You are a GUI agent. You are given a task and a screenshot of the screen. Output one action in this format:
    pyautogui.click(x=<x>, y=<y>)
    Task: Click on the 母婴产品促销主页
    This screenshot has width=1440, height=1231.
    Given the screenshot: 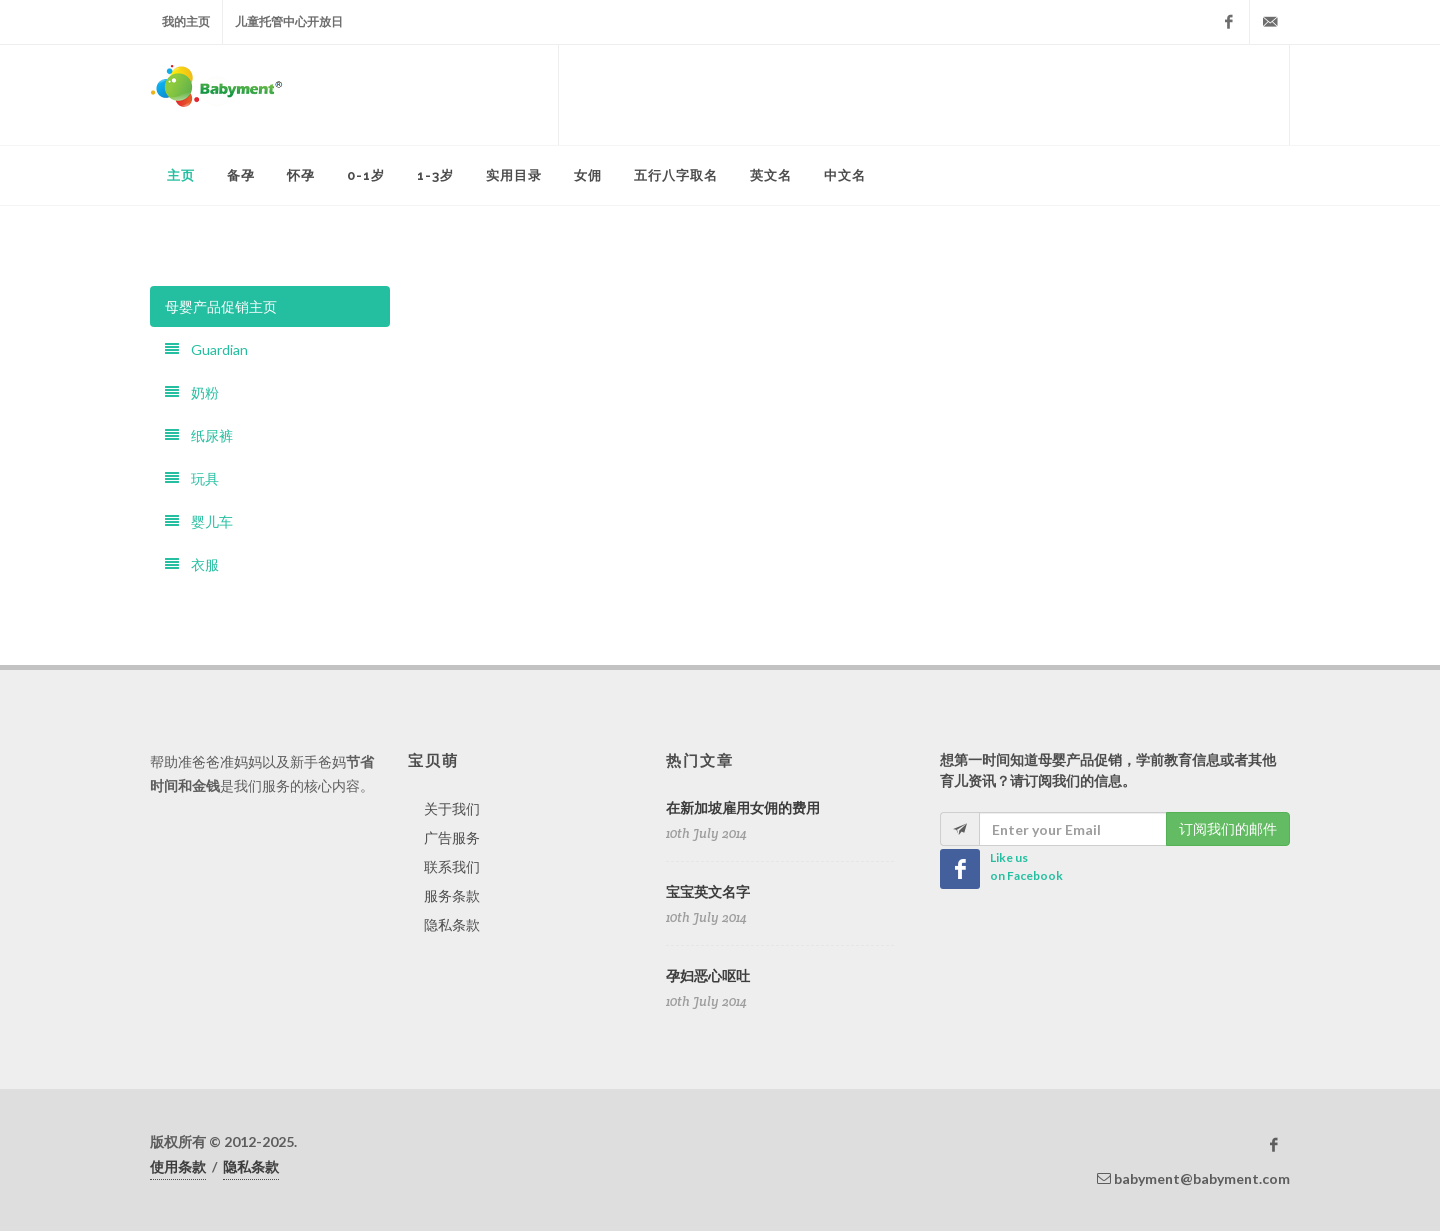 What is the action you would take?
    pyautogui.click(x=221, y=306)
    